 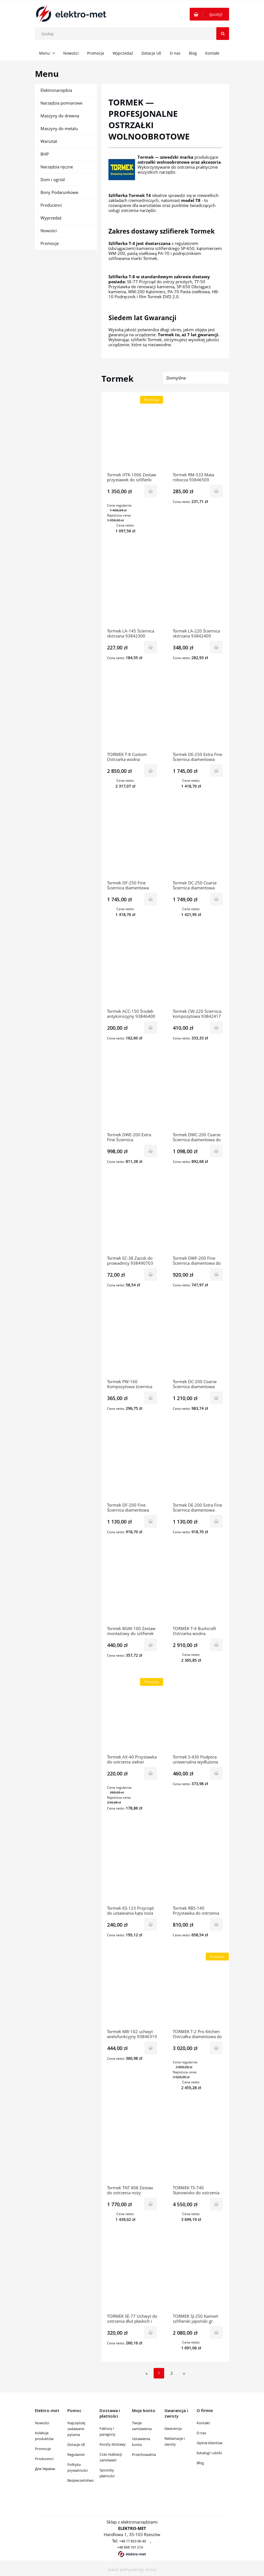 What do you see at coordinates (209, 14) in the screenshot?
I see `[Produkty w koszyku 0. Przejdź do koszyka]` at bounding box center [209, 14].